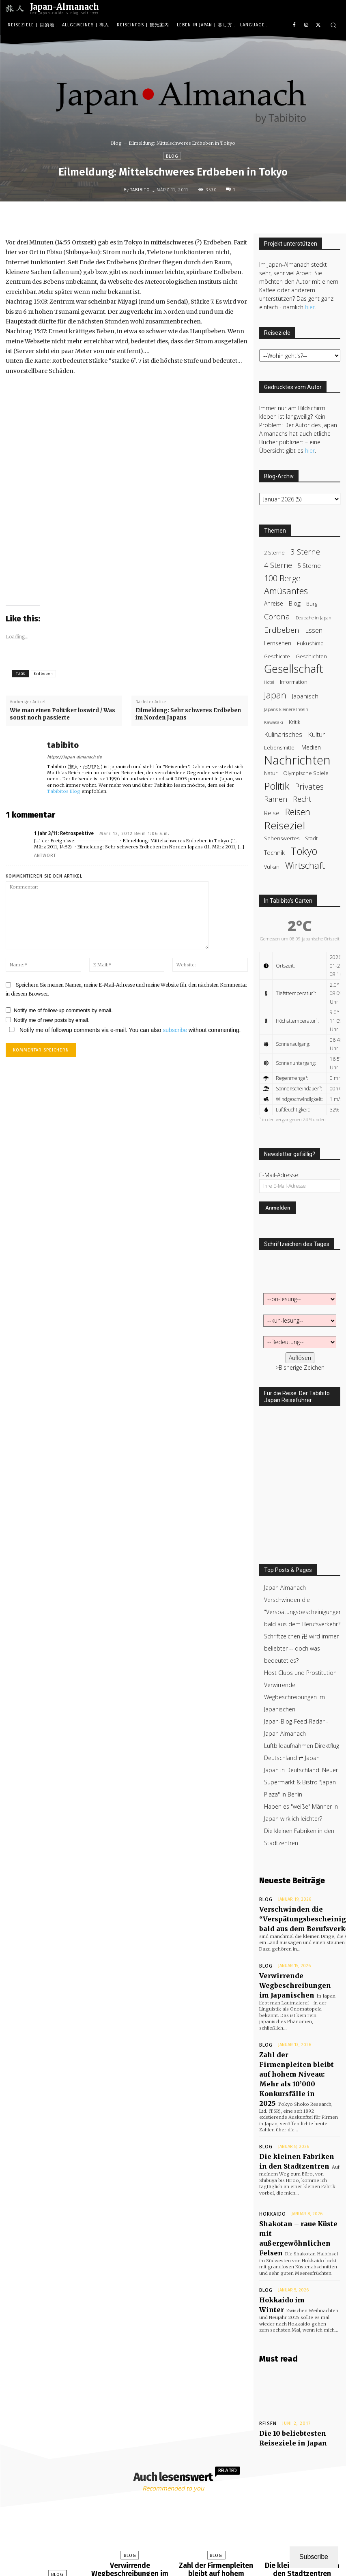 This screenshot has width=346, height=2576. Describe the element at coordinates (285, 2350) in the screenshot. I see `Die 10 beliebtesten Reiseziele in Japan` at that location.